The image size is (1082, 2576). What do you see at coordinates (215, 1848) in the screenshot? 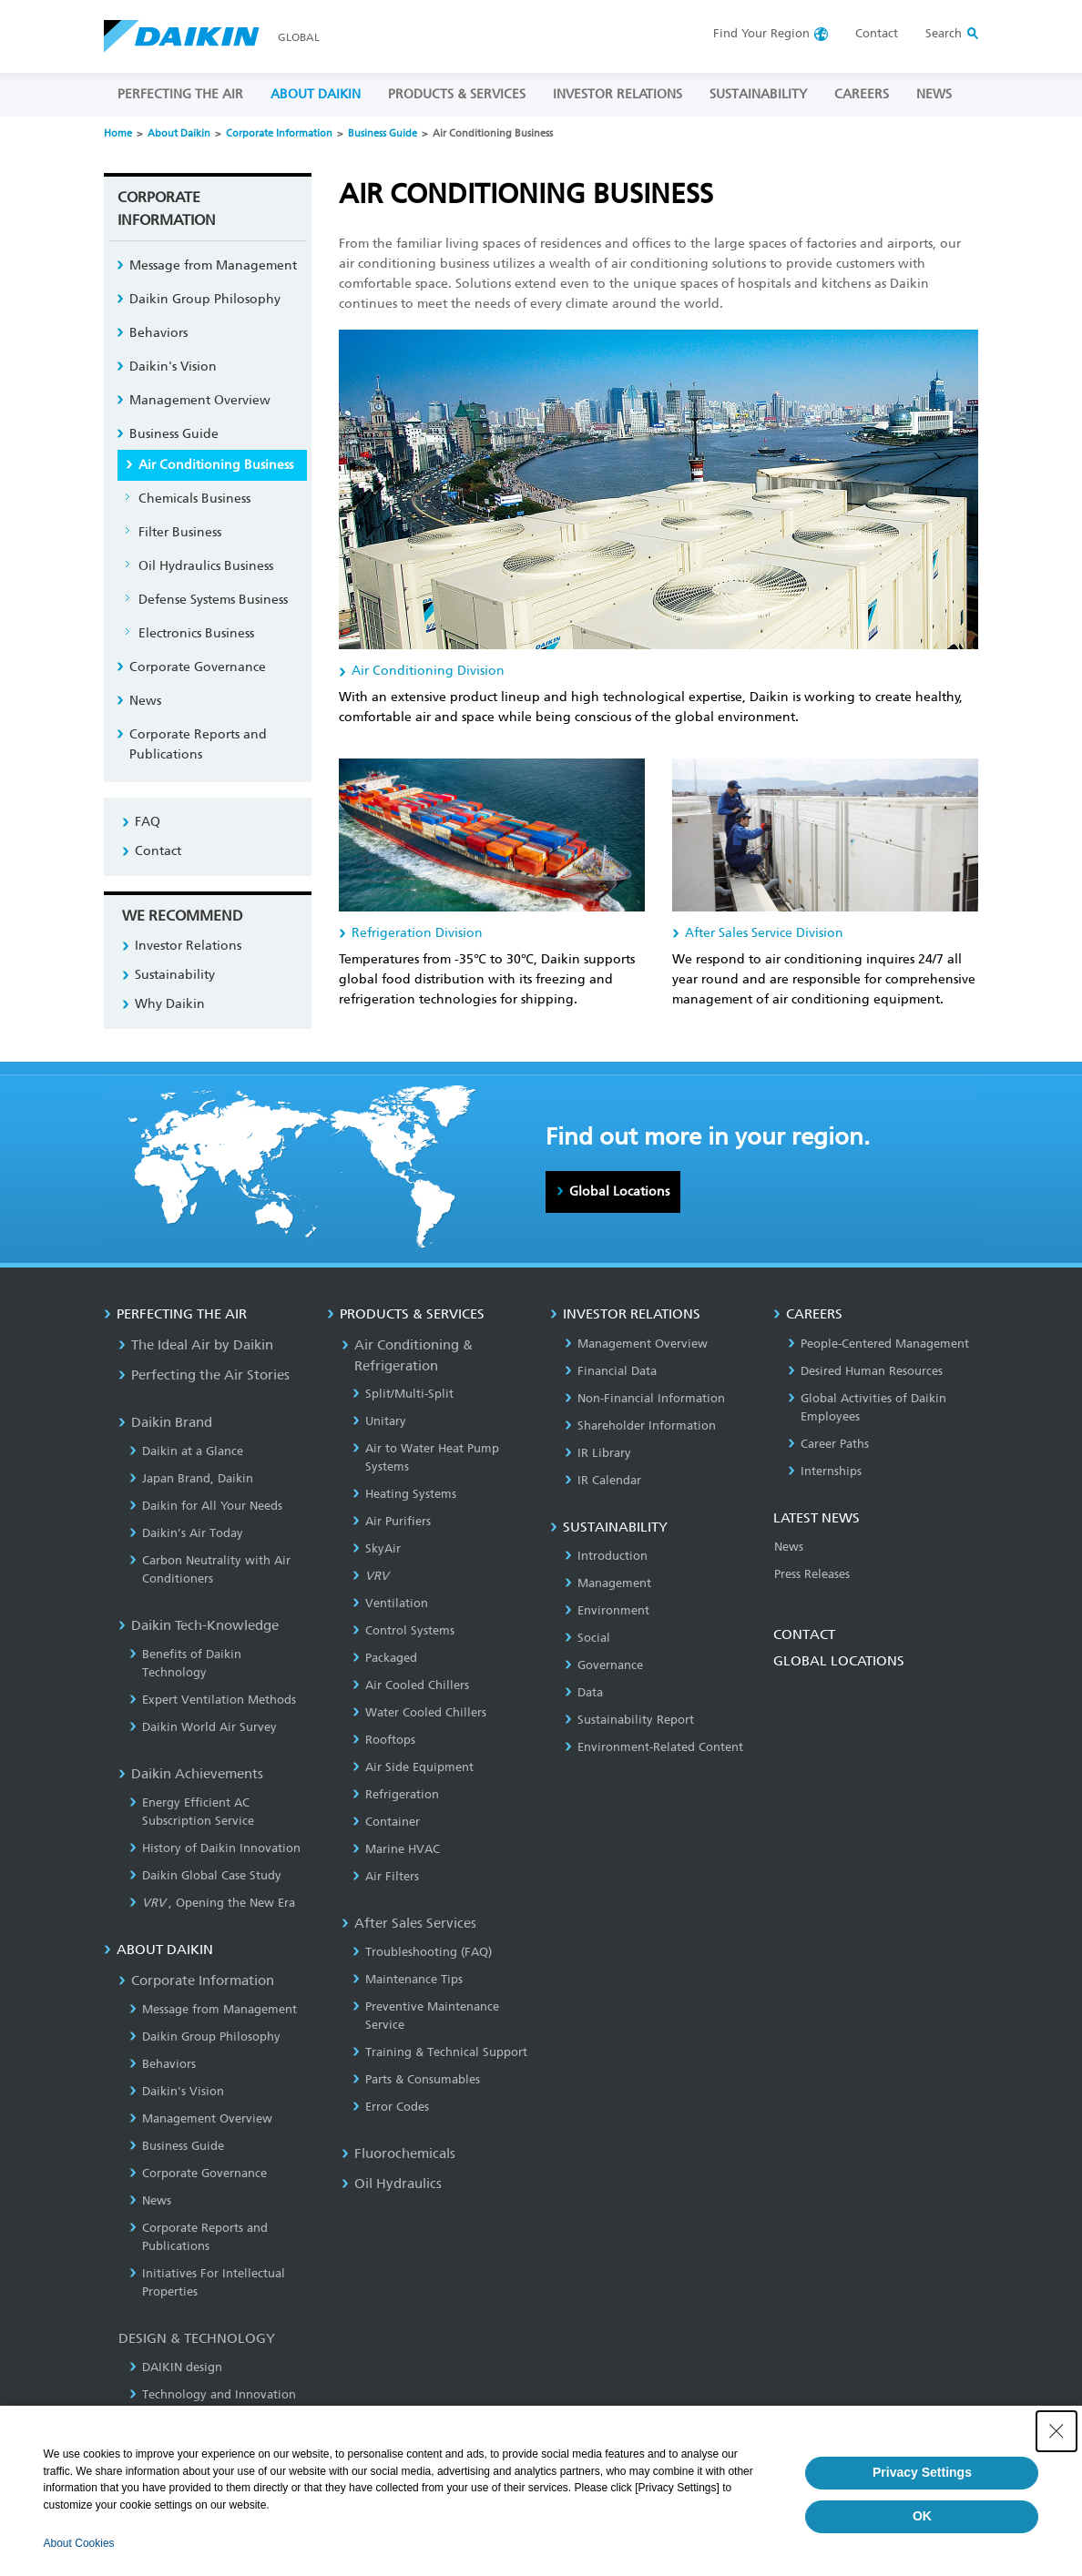
I see `History of Daikin Innovation` at bounding box center [215, 1848].